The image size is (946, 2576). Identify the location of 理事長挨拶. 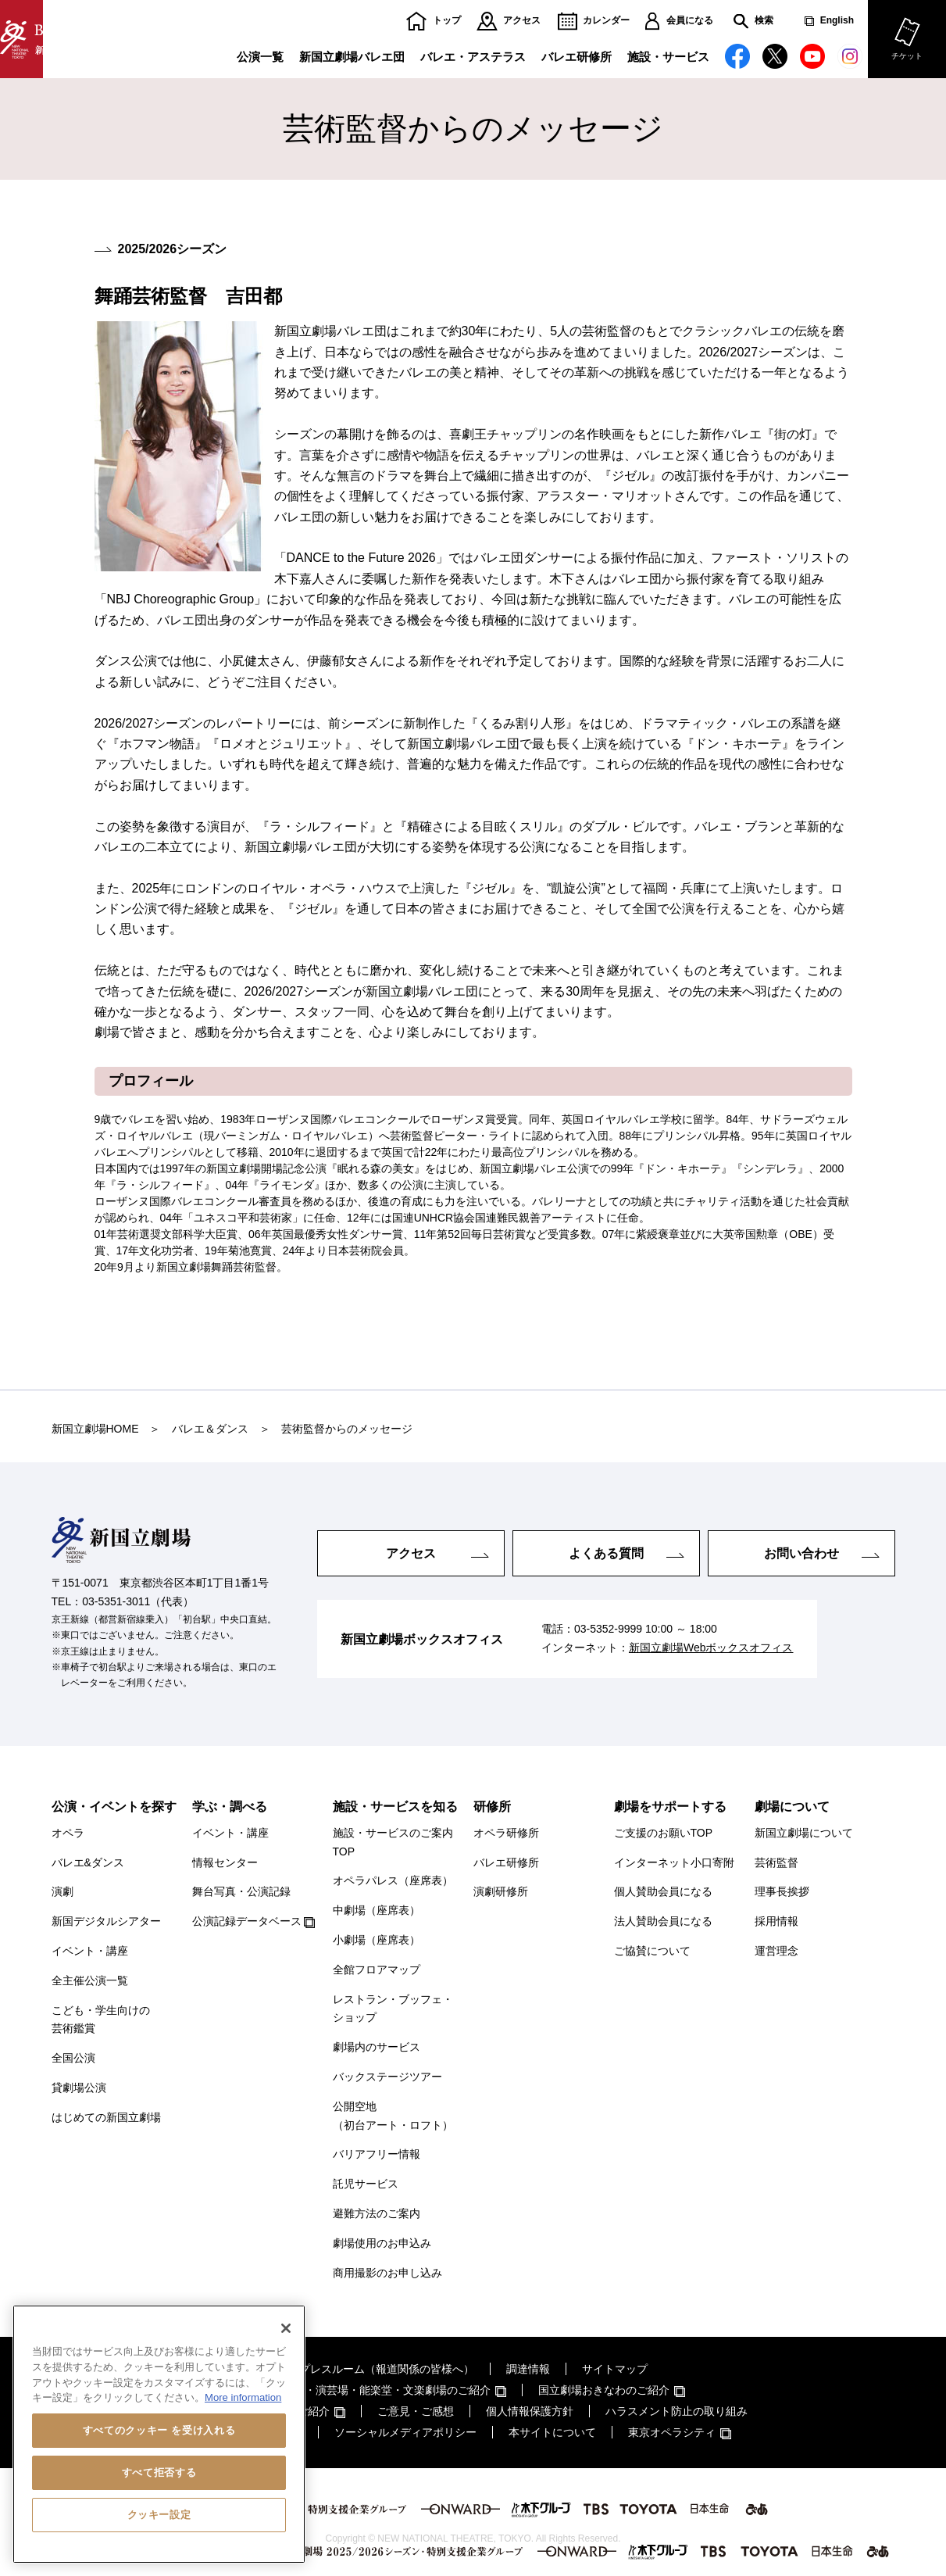
(782, 1891).